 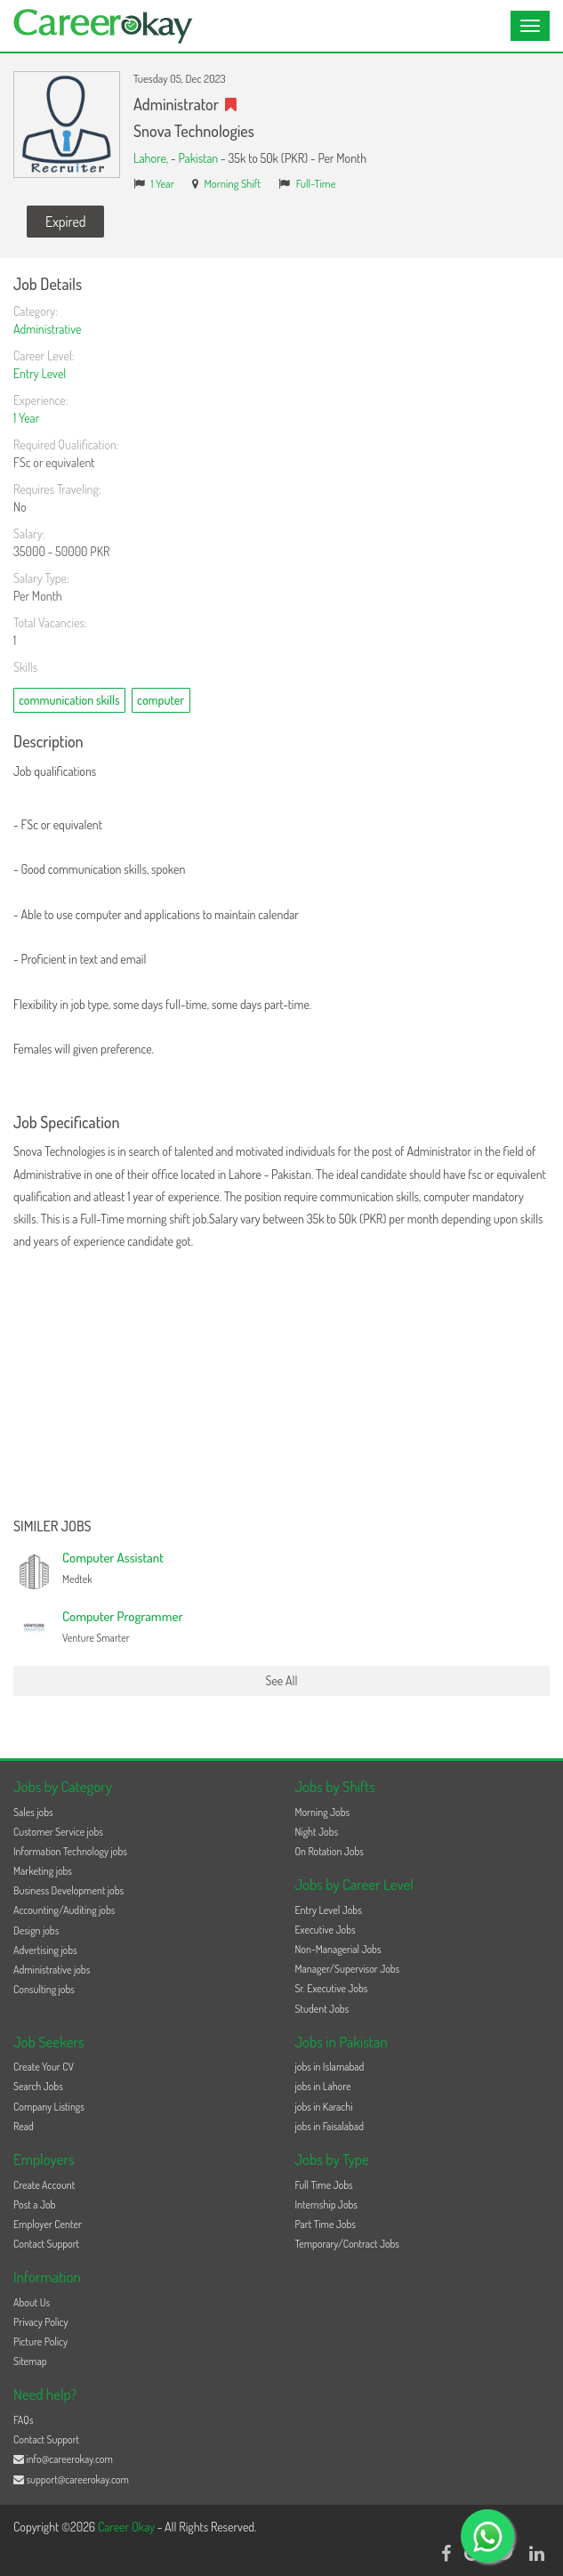 I want to click on Night Jobs, so click(x=317, y=1831).